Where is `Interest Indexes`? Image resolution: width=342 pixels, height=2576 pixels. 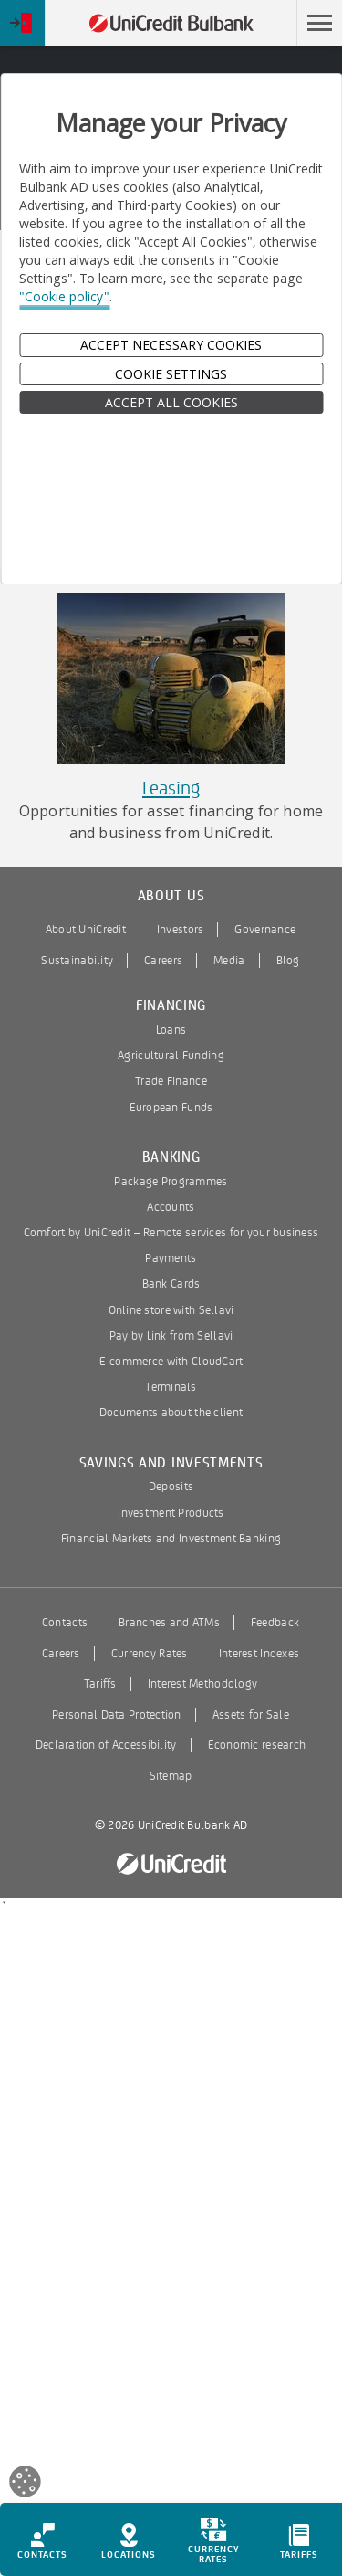
Interest Indexes is located at coordinates (259, 1653).